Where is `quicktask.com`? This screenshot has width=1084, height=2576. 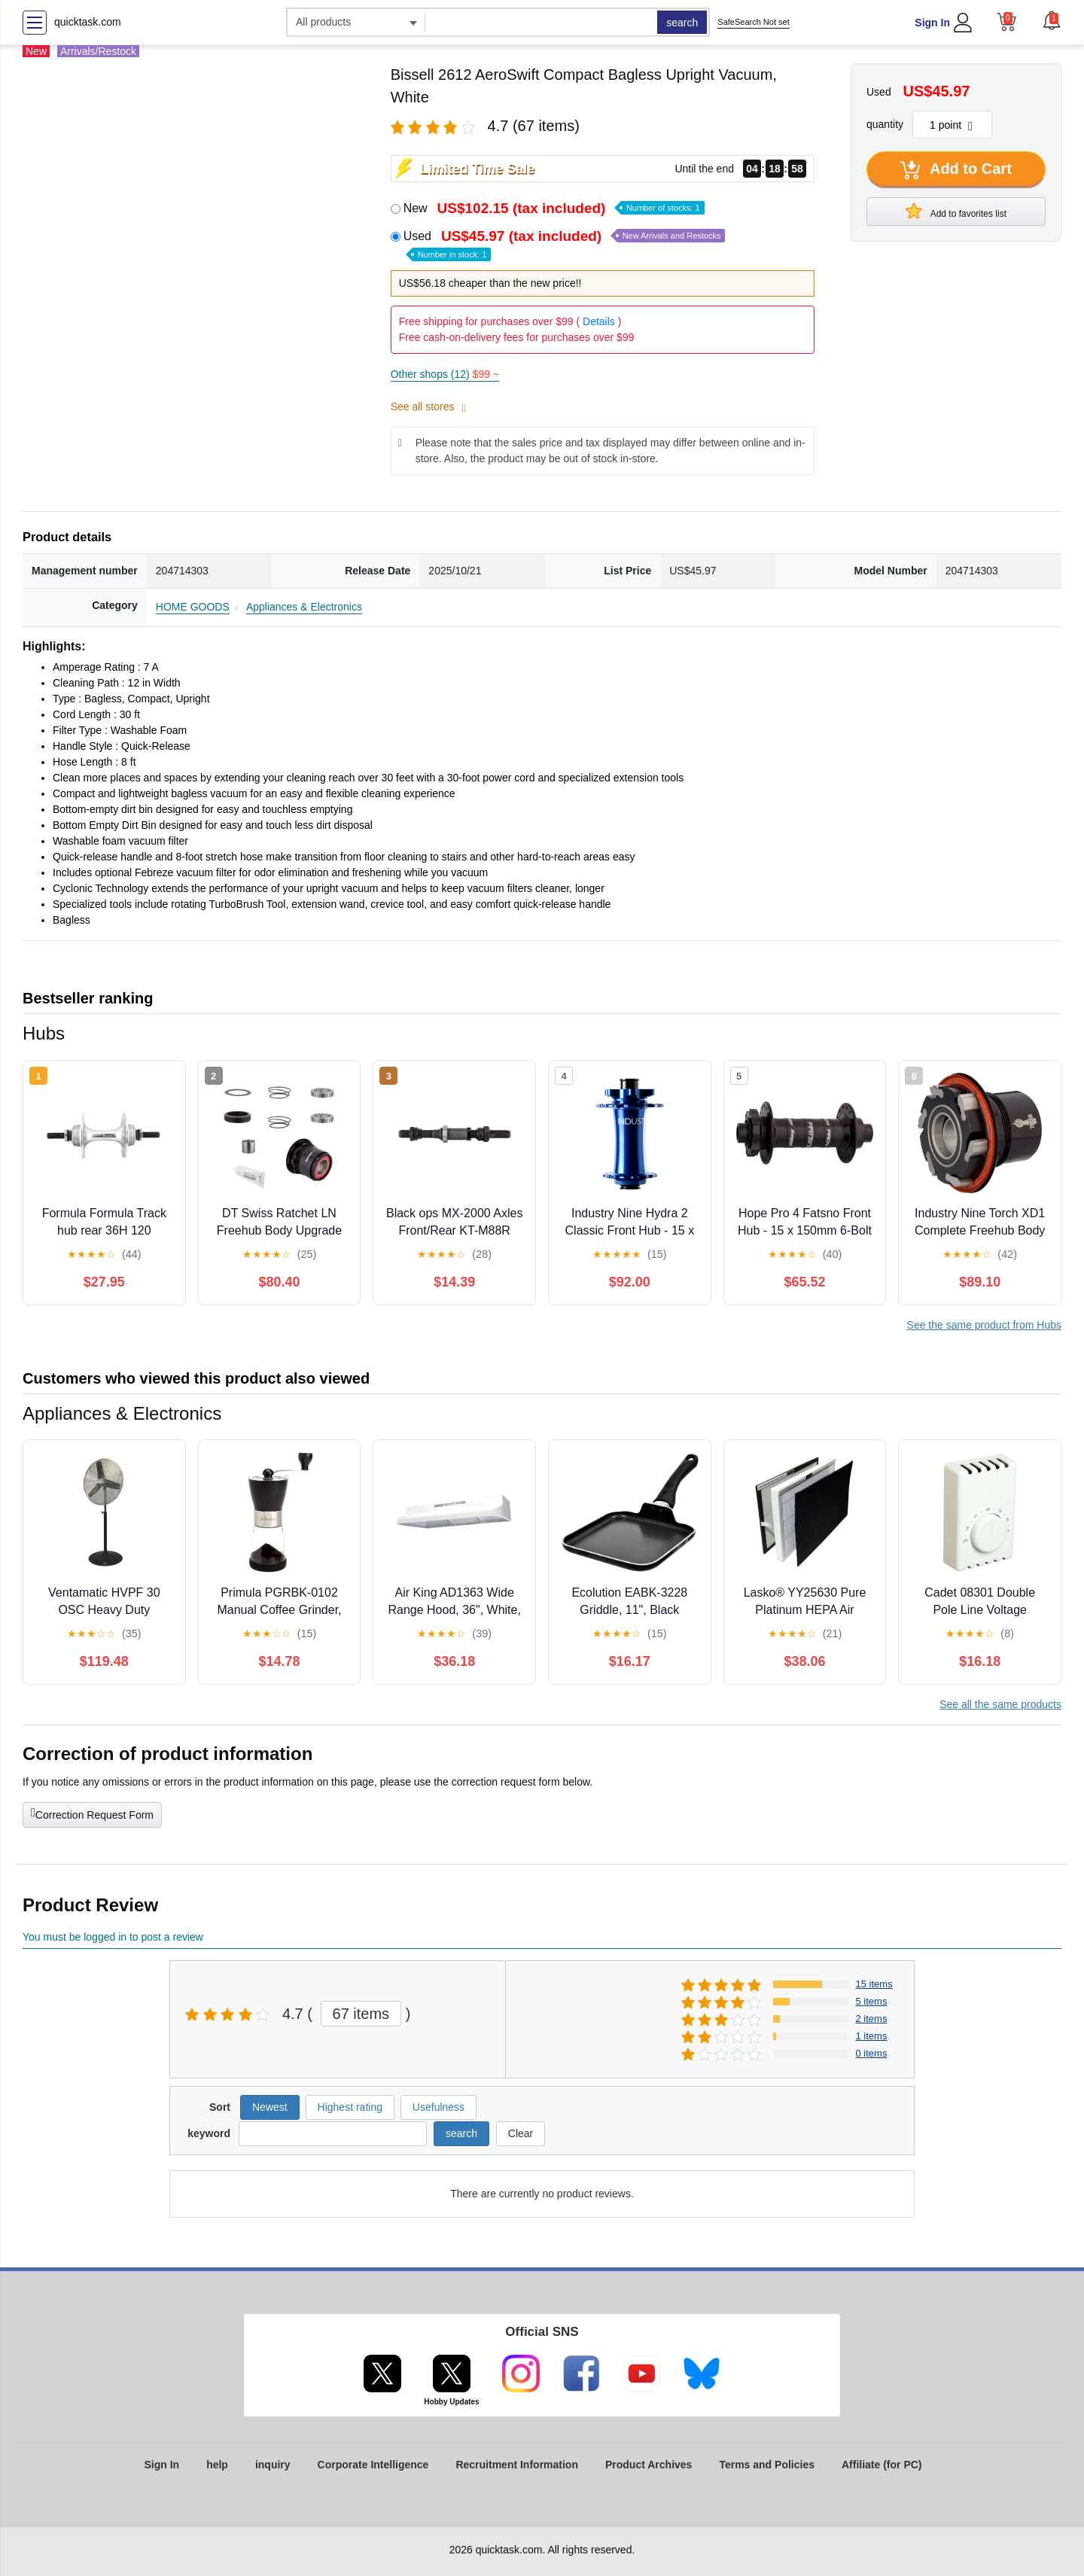 quicktask.com is located at coordinates (87, 22).